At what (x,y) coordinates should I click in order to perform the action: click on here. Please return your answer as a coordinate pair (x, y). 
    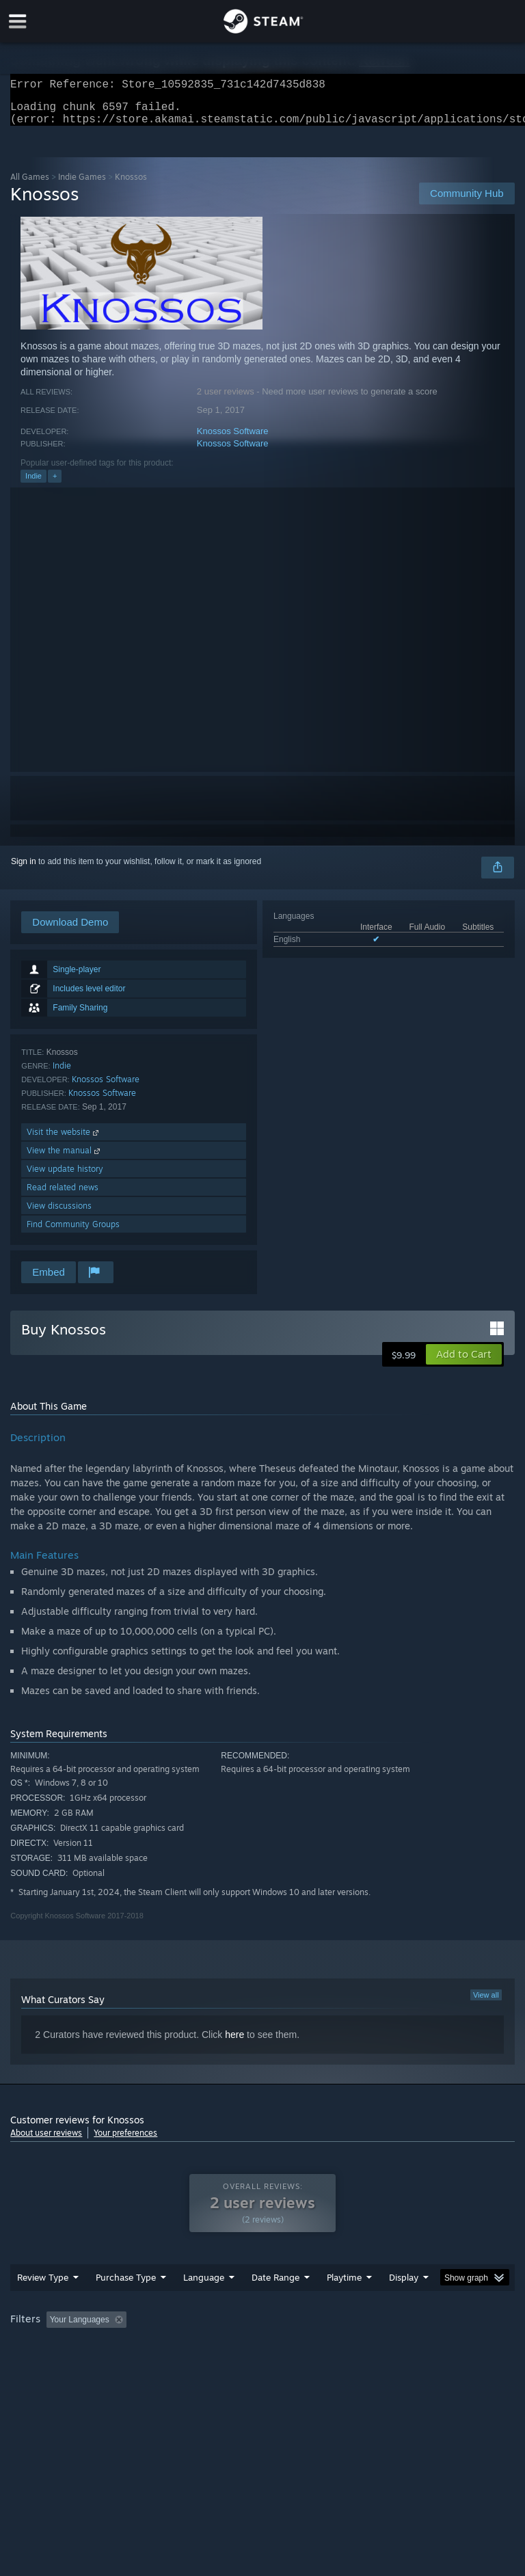
    Looking at the image, I should click on (234, 2042).